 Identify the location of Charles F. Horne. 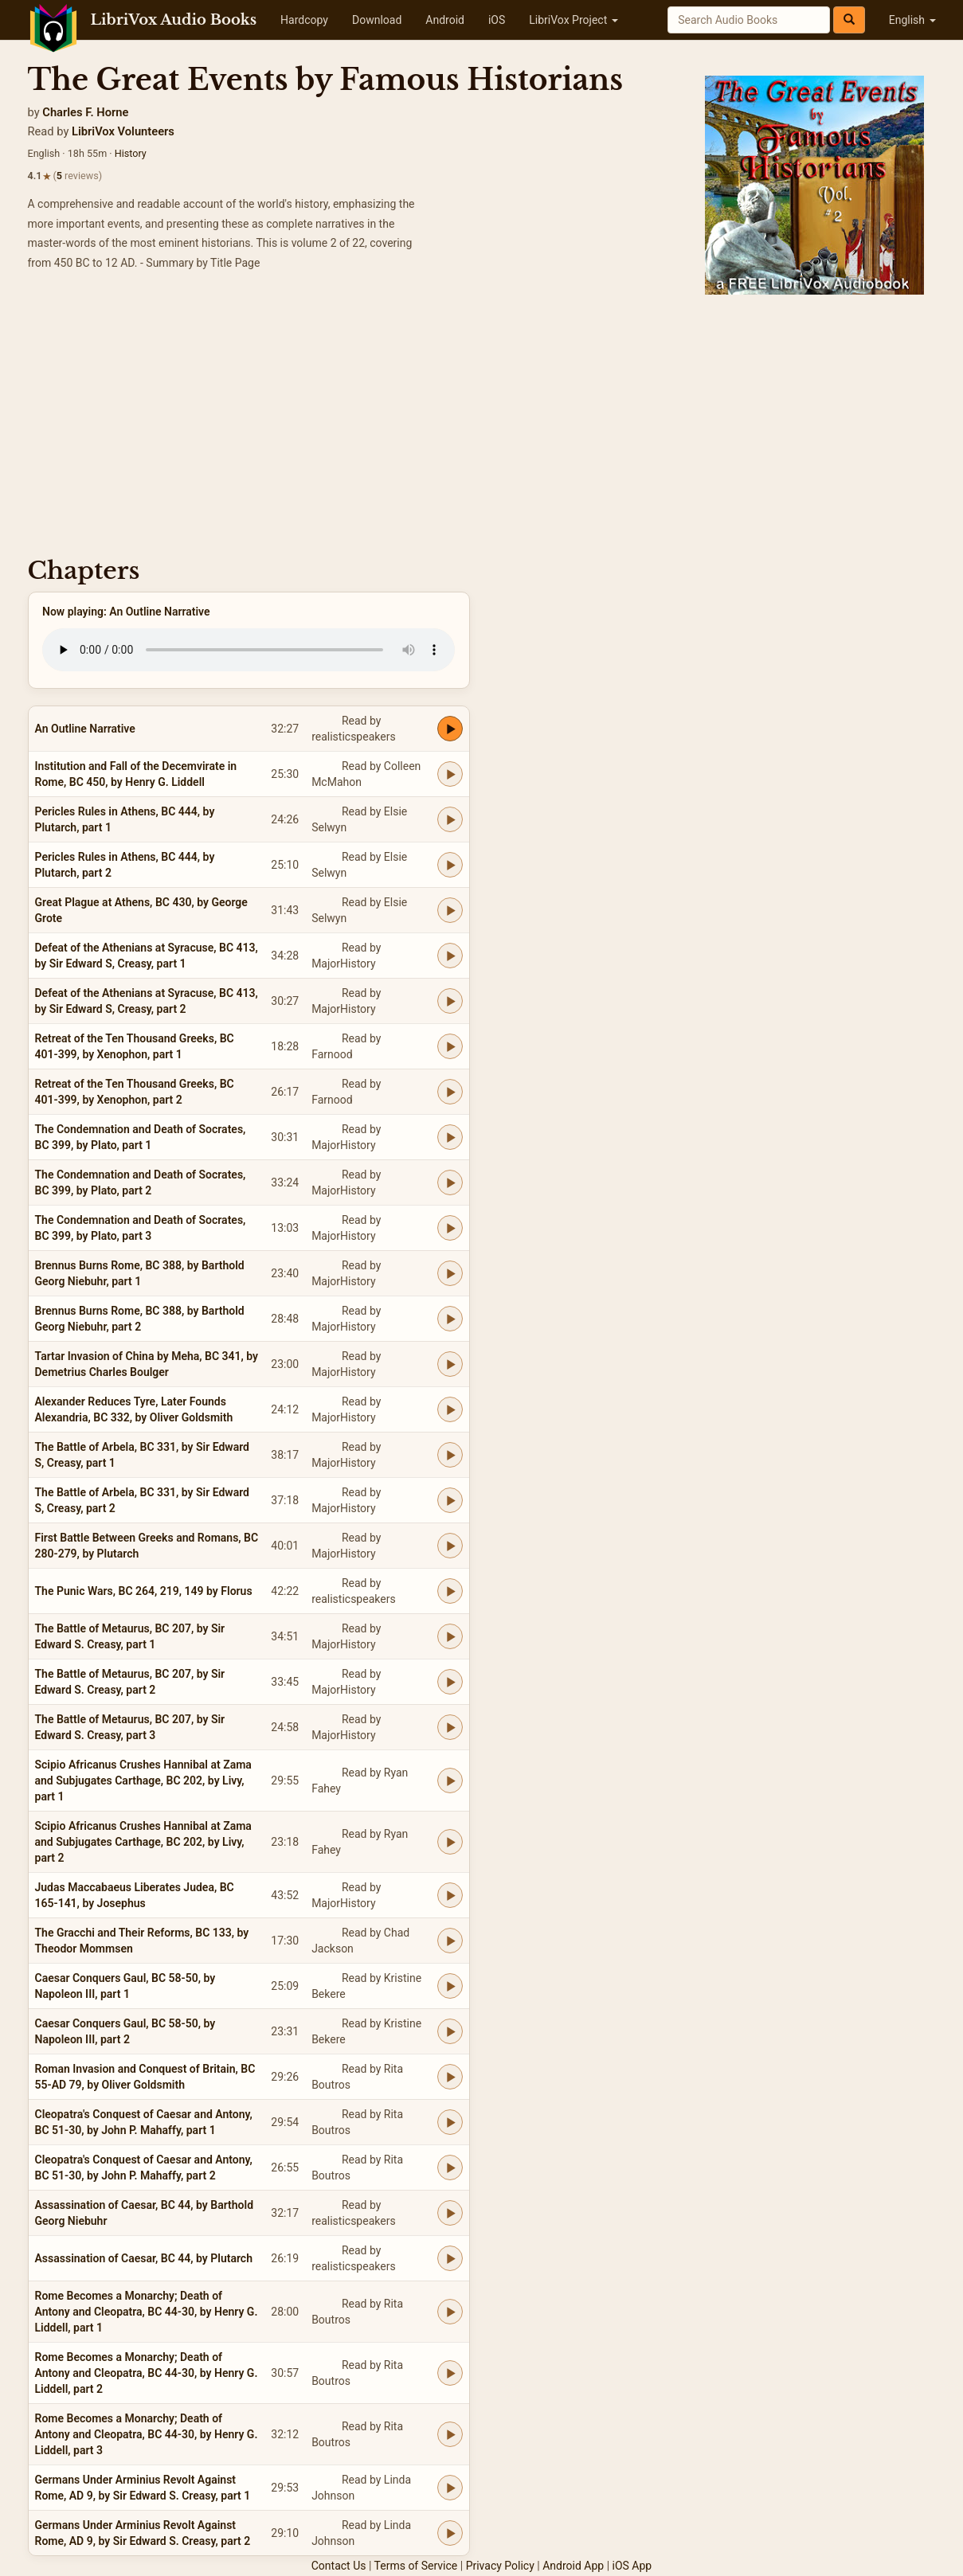
(85, 112).